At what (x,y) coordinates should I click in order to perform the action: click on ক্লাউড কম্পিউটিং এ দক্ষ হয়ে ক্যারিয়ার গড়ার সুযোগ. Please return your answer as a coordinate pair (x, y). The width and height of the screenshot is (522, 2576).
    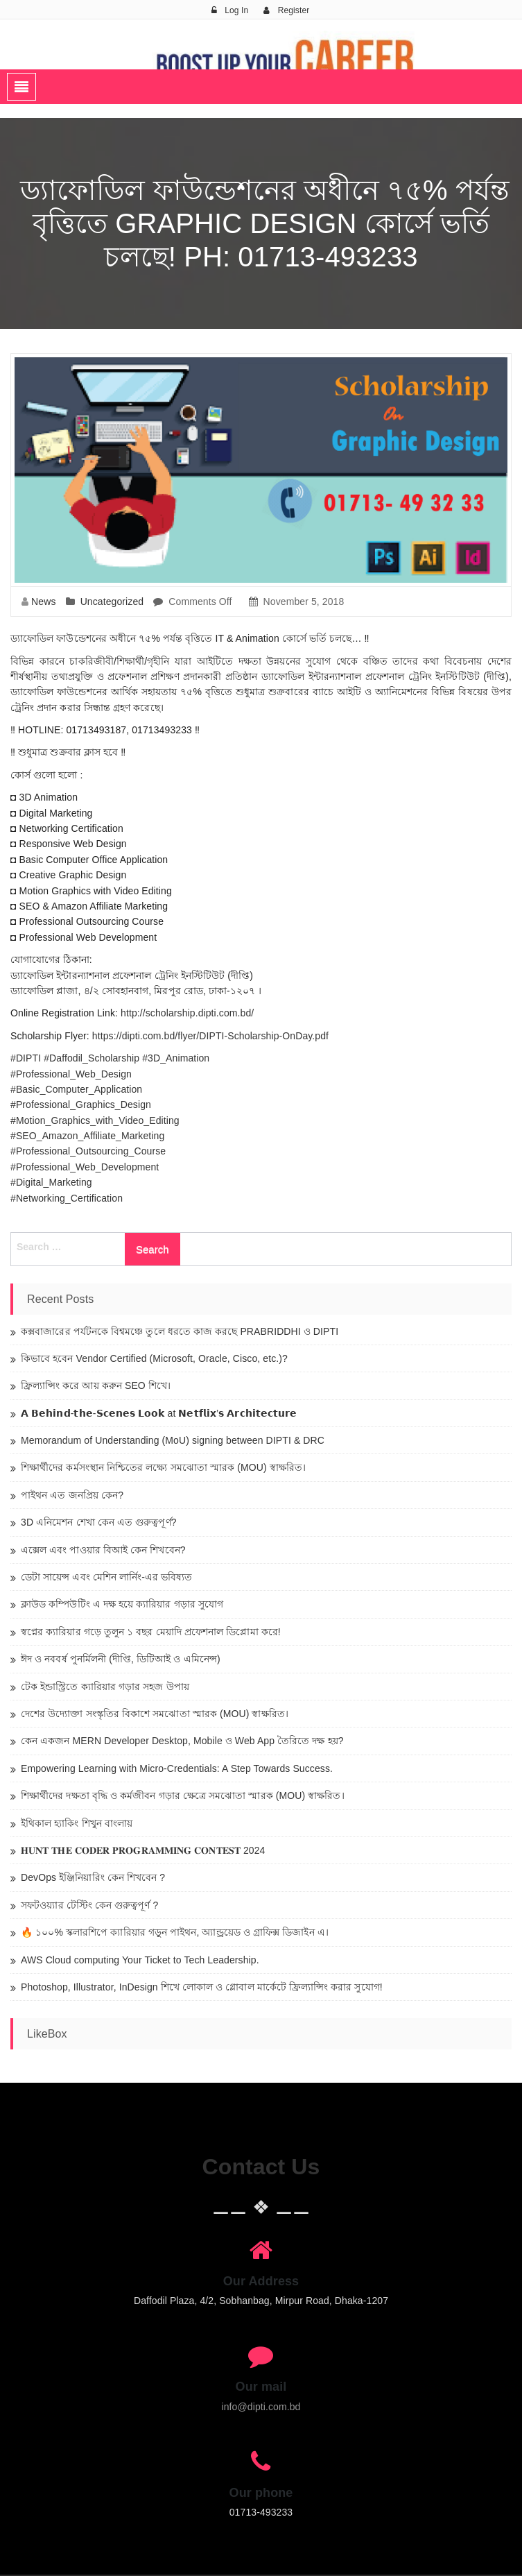
    Looking at the image, I should click on (122, 1604).